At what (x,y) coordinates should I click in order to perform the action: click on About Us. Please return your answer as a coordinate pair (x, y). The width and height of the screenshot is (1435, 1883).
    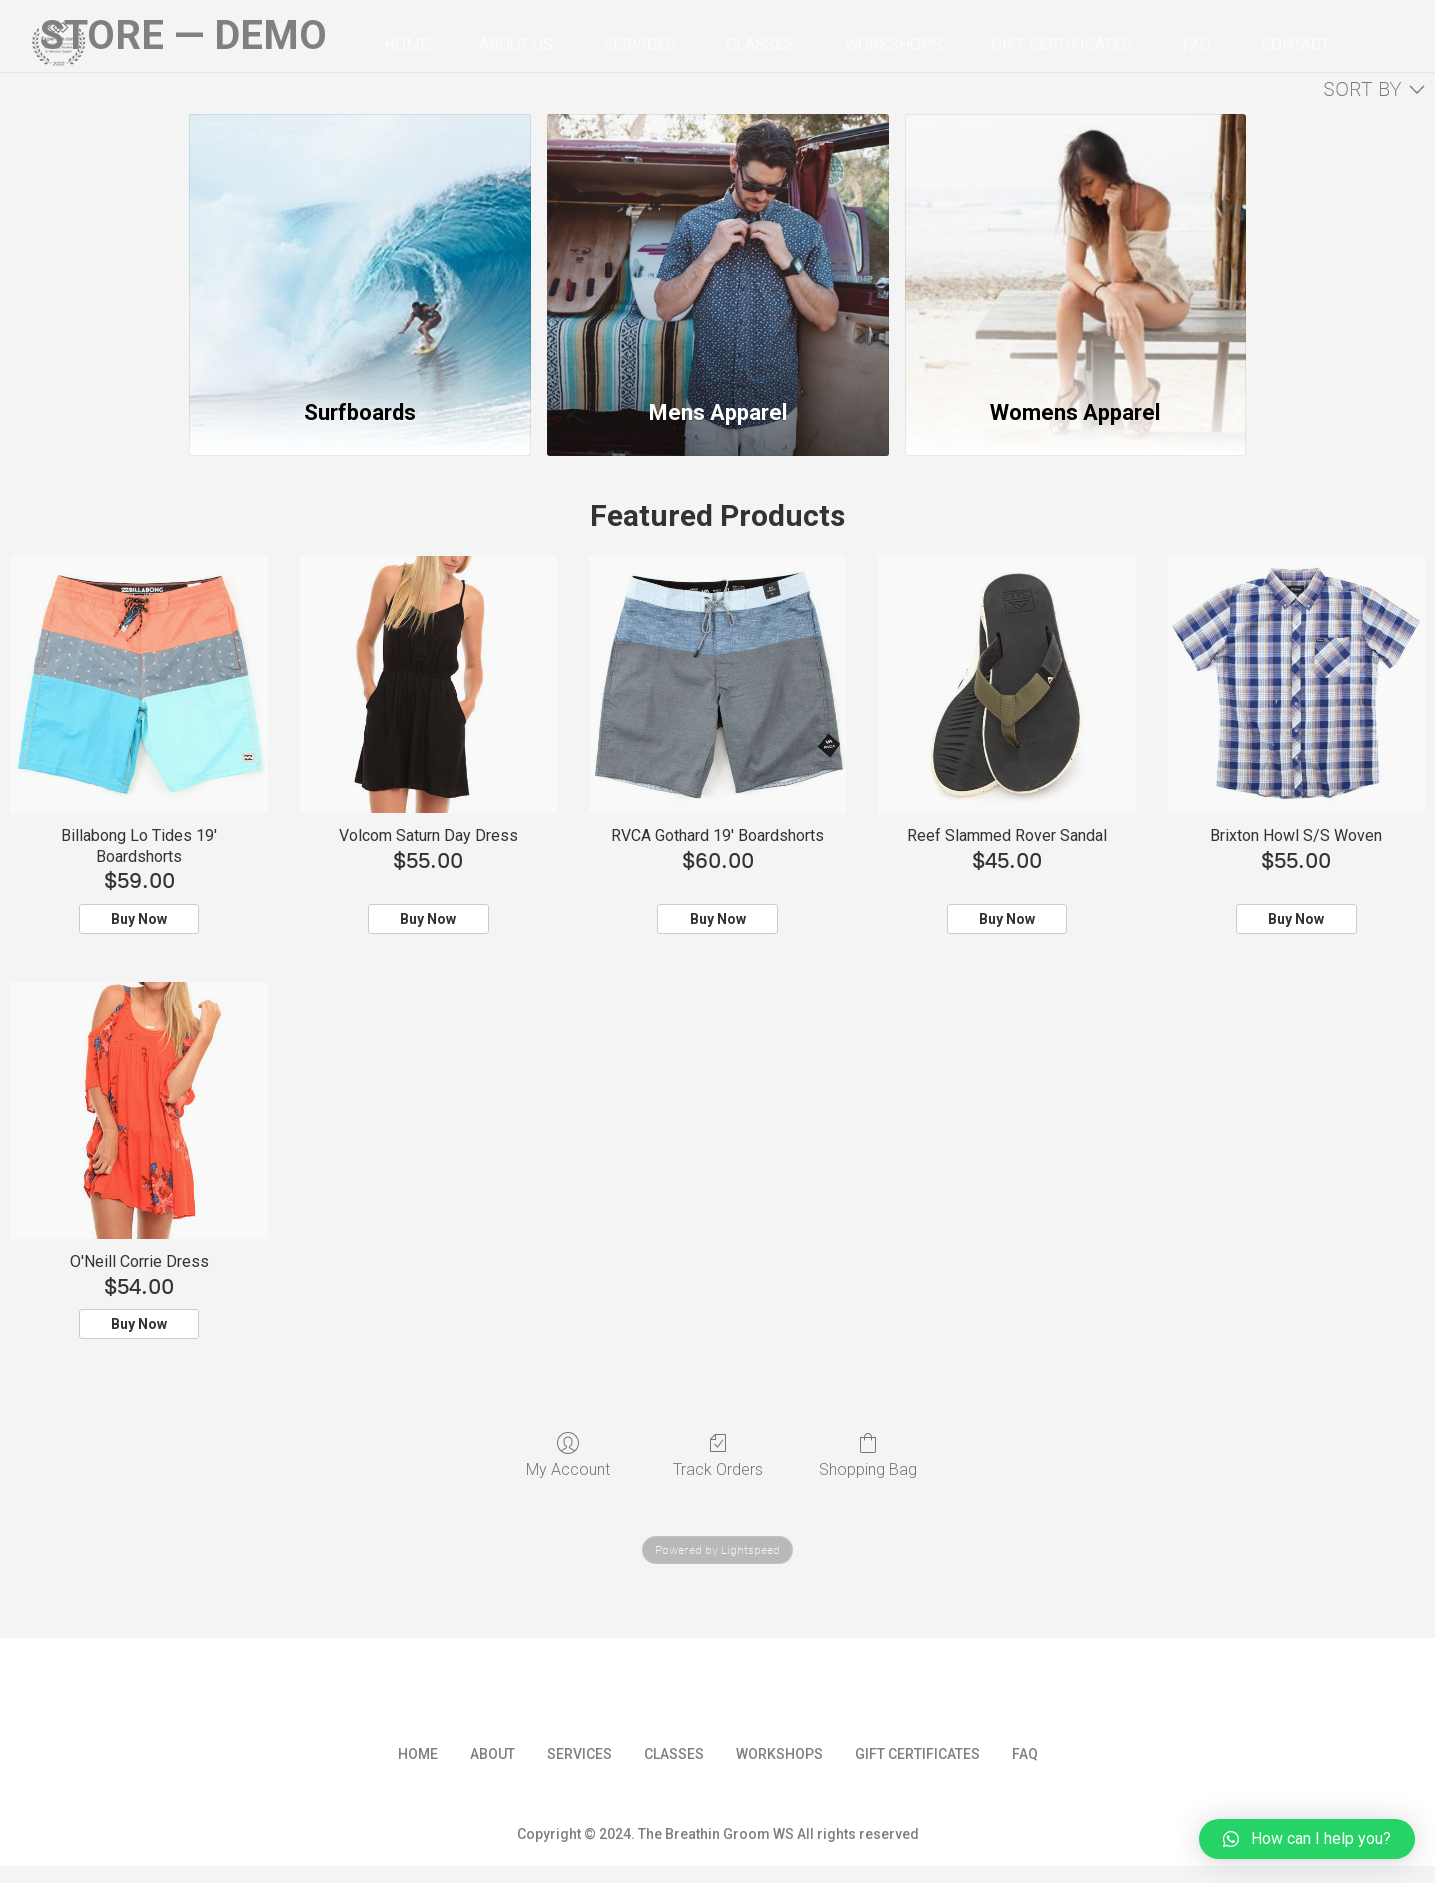
    Looking at the image, I should click on (516, 45).